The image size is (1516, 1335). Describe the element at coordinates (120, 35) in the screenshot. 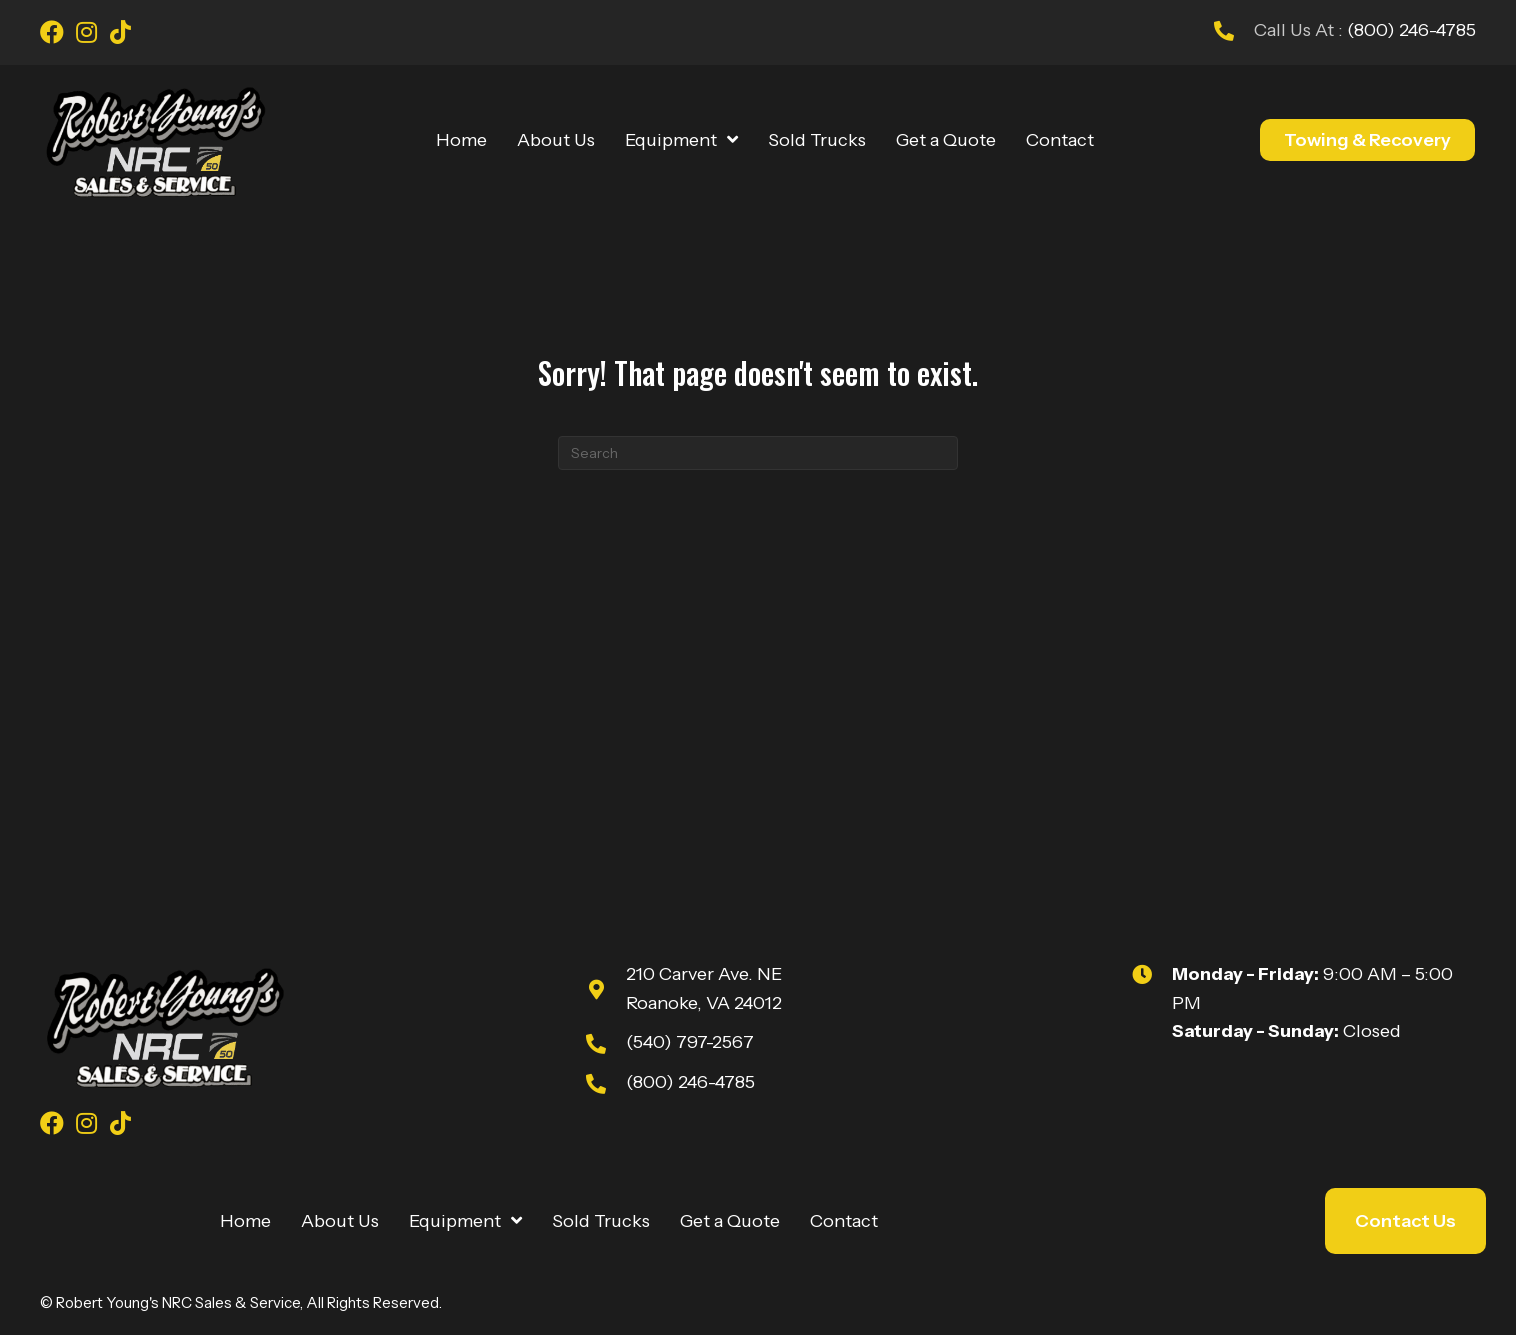

I see `[Go to https://www.tiktok.com/@robert_youngs_towing?is_from_webapp=1&sender_device=pc]` at that location.